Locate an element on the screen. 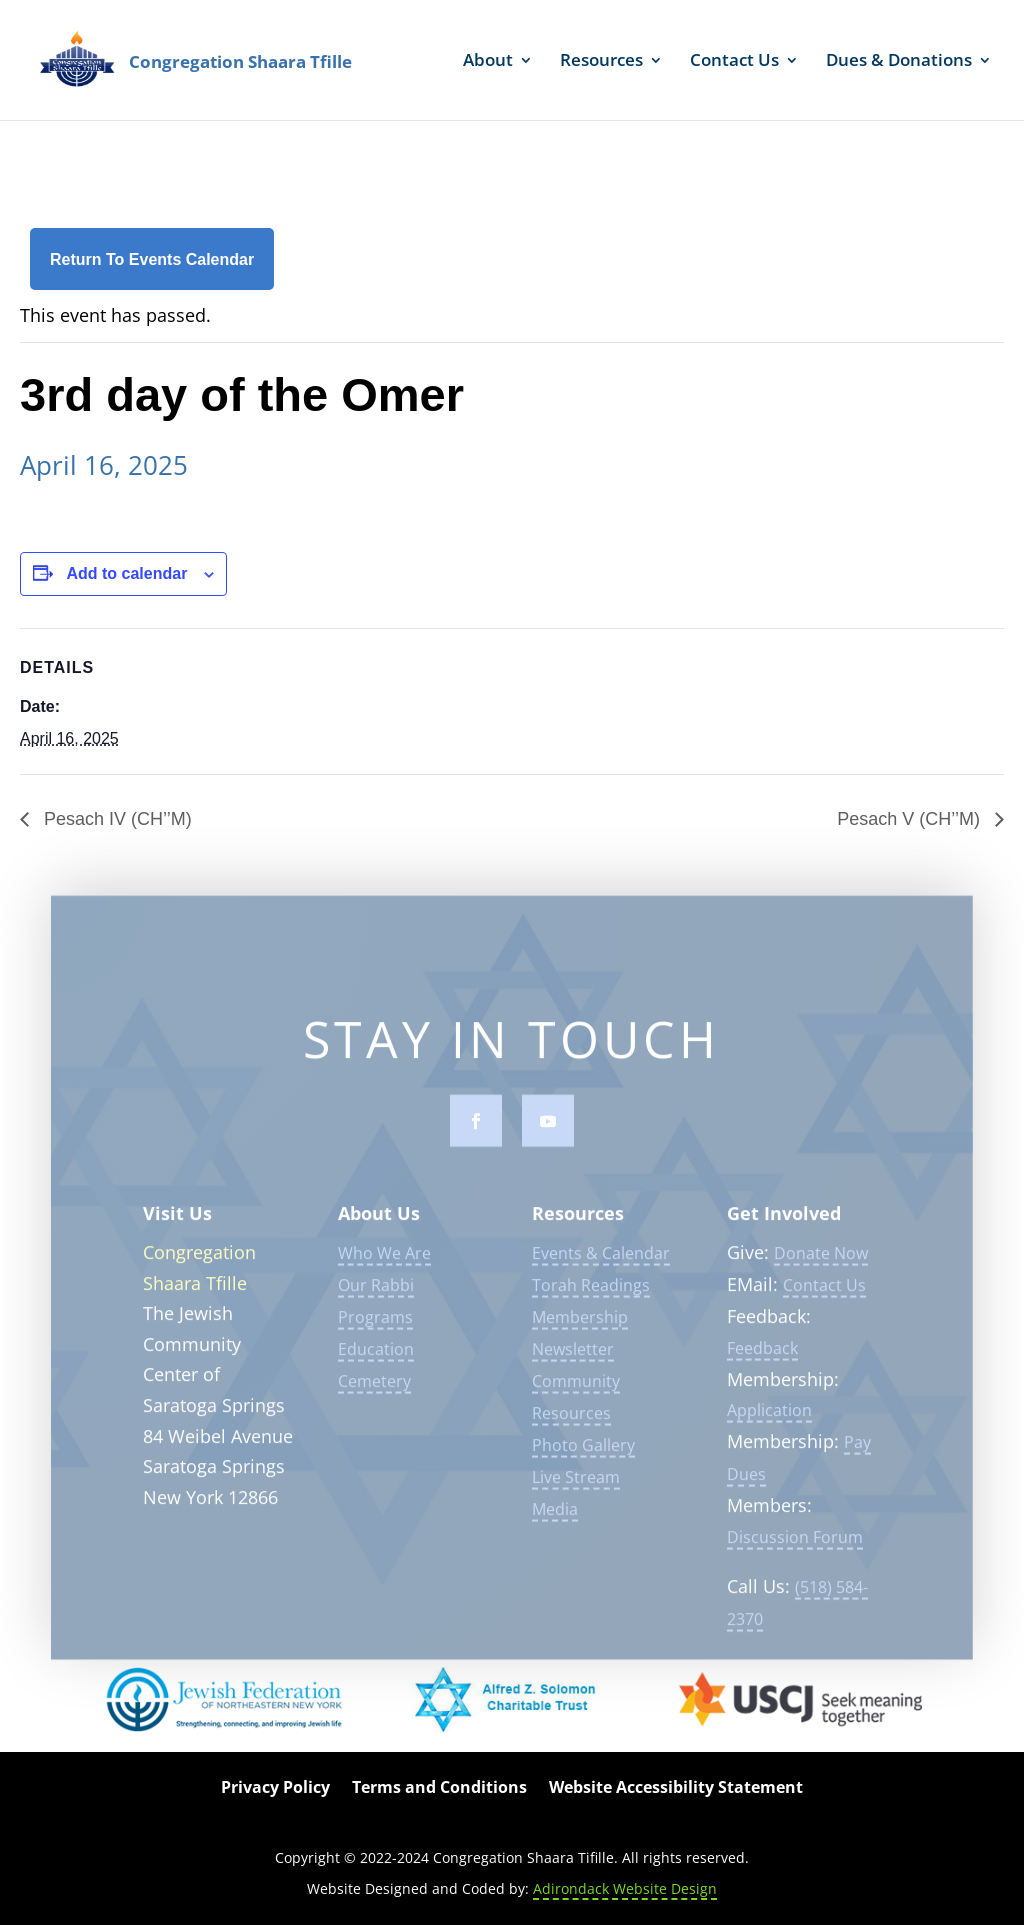 The image size is (1024, 1925). Add to calendar [View links to add events to your calendar] is located at coordinates (126, 573).